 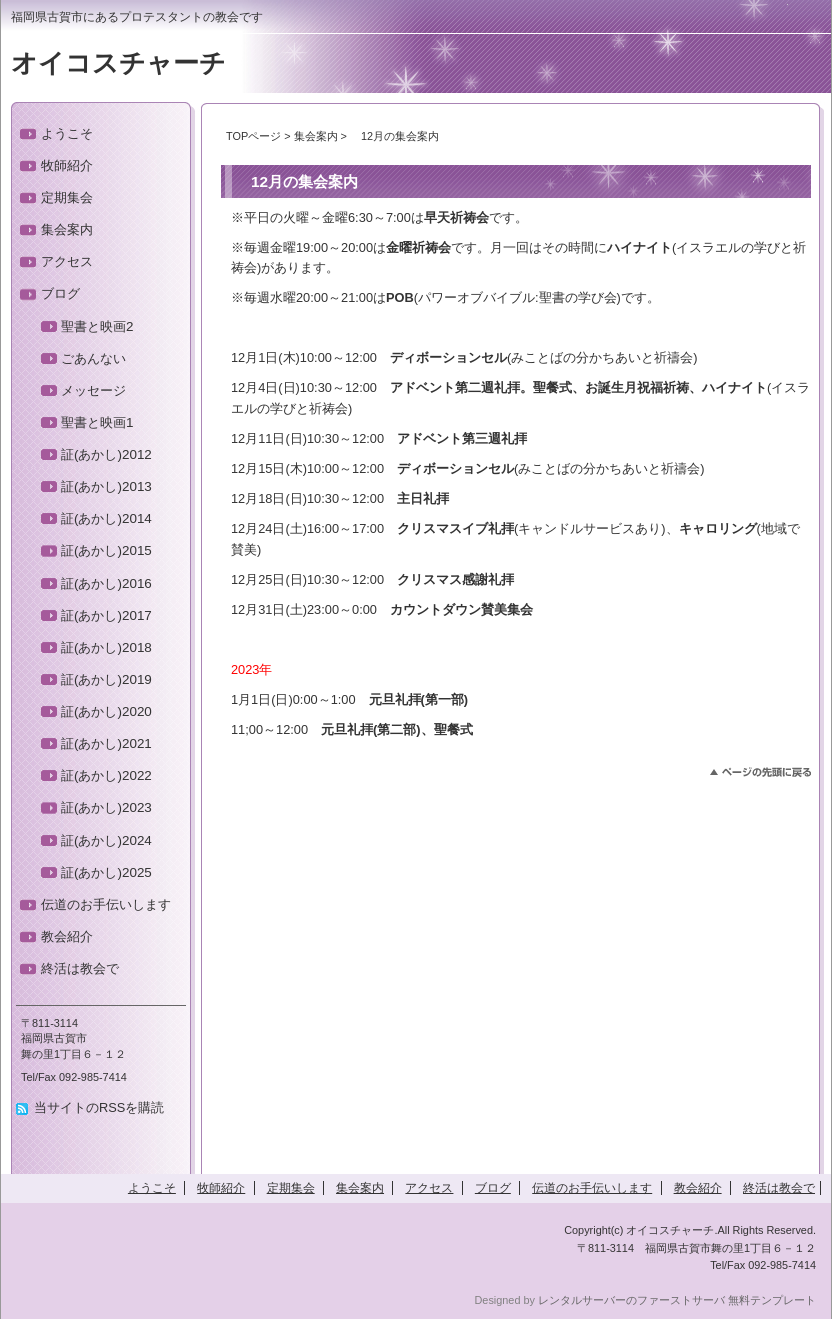 What do you see at coordinates (93, 358) in the screenshot?
I see `ごあんない` at bounding box center [93, 358].